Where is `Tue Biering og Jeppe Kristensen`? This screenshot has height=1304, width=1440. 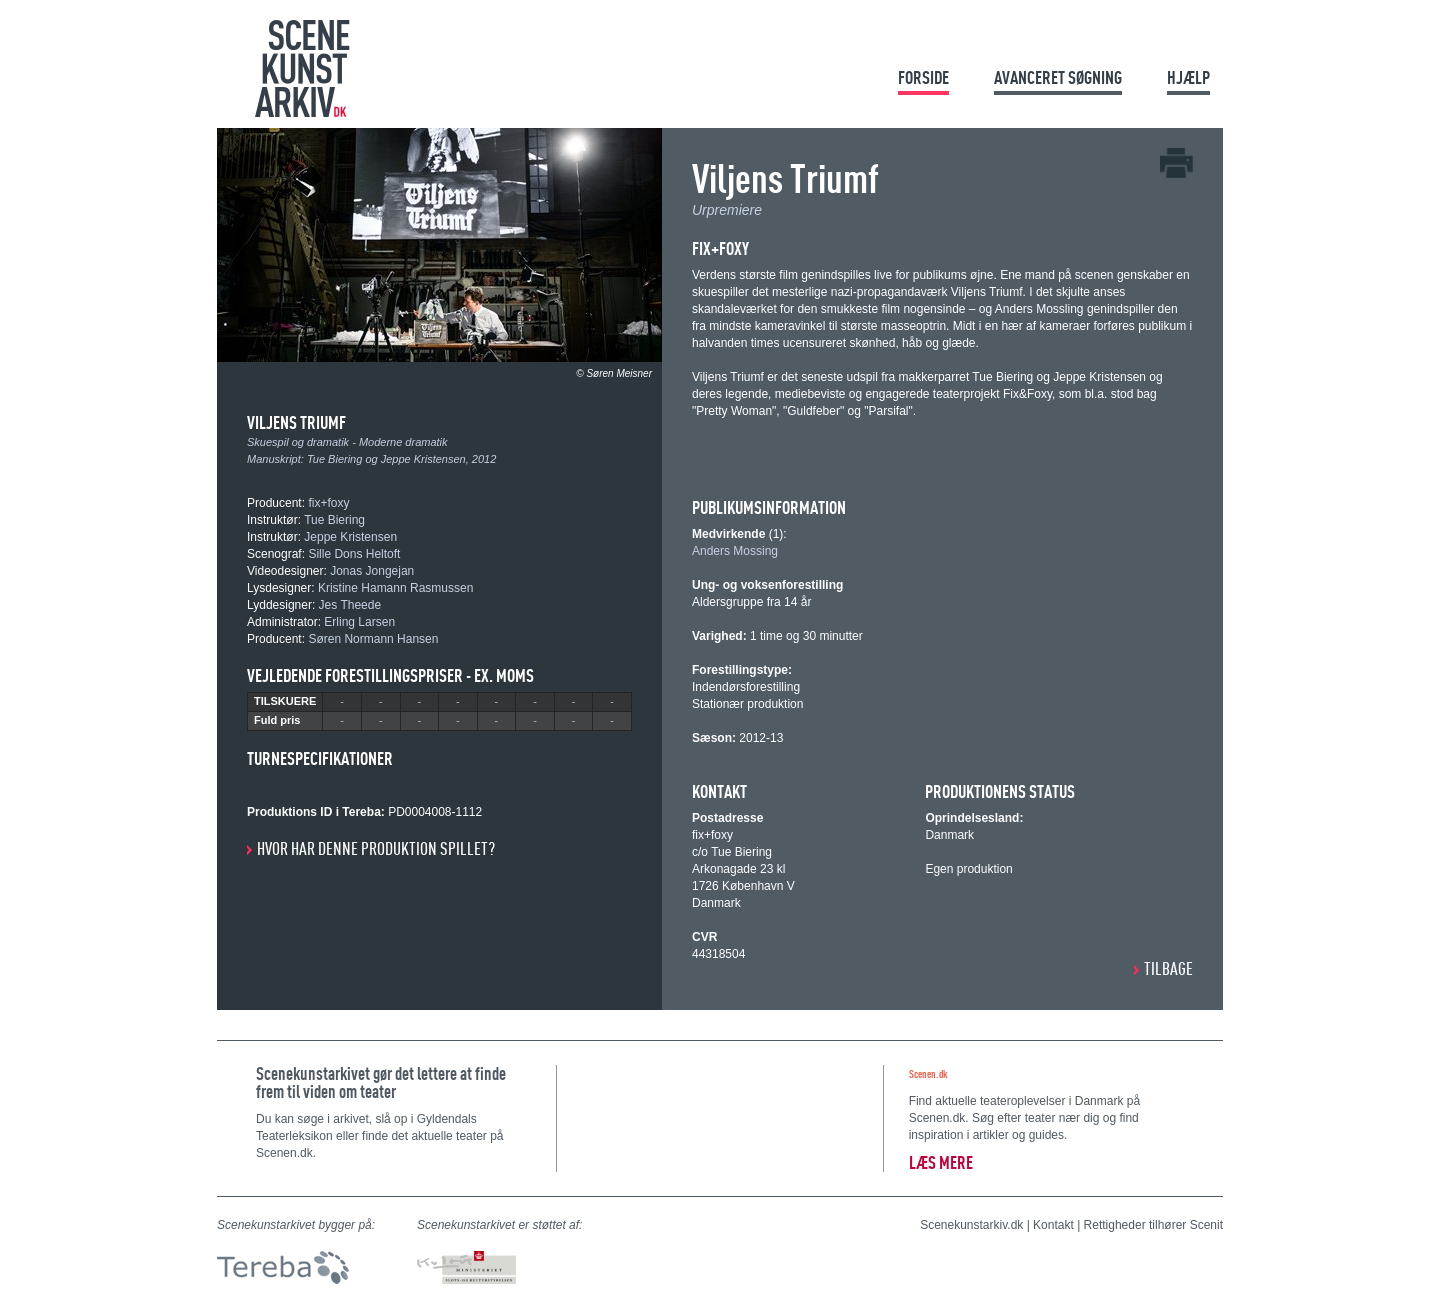
Tue Biering og Jeppe Kristensen is located at coordinates (386, 459).